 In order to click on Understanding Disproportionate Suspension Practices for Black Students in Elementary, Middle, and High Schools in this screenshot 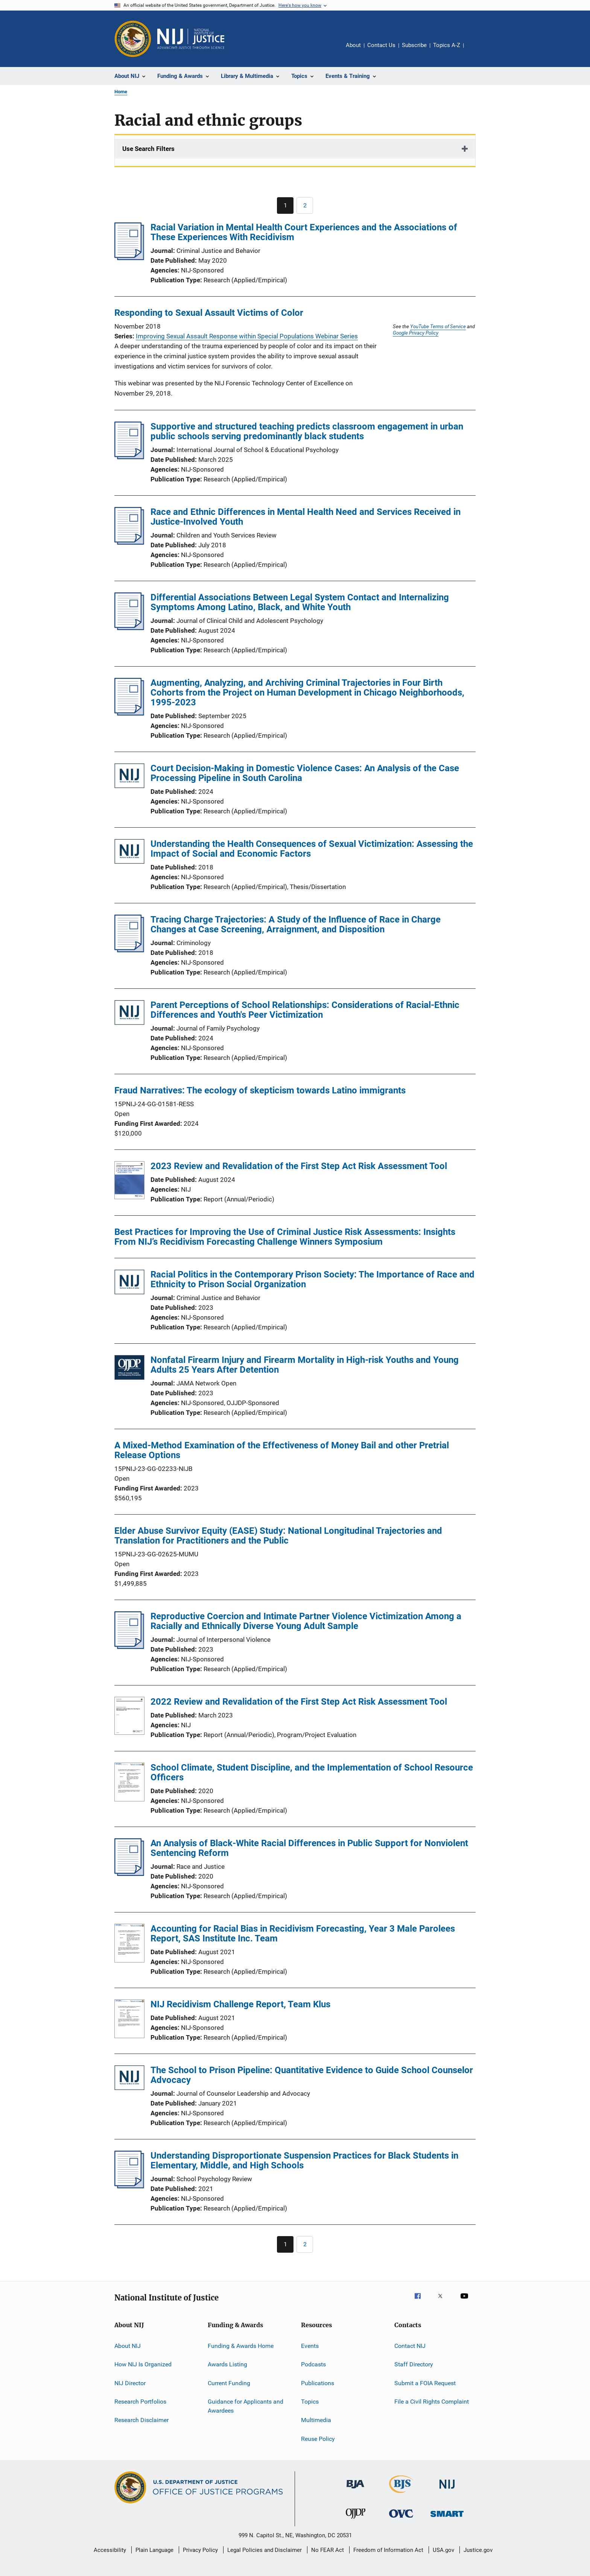, I will do `click(304, 2160)`.